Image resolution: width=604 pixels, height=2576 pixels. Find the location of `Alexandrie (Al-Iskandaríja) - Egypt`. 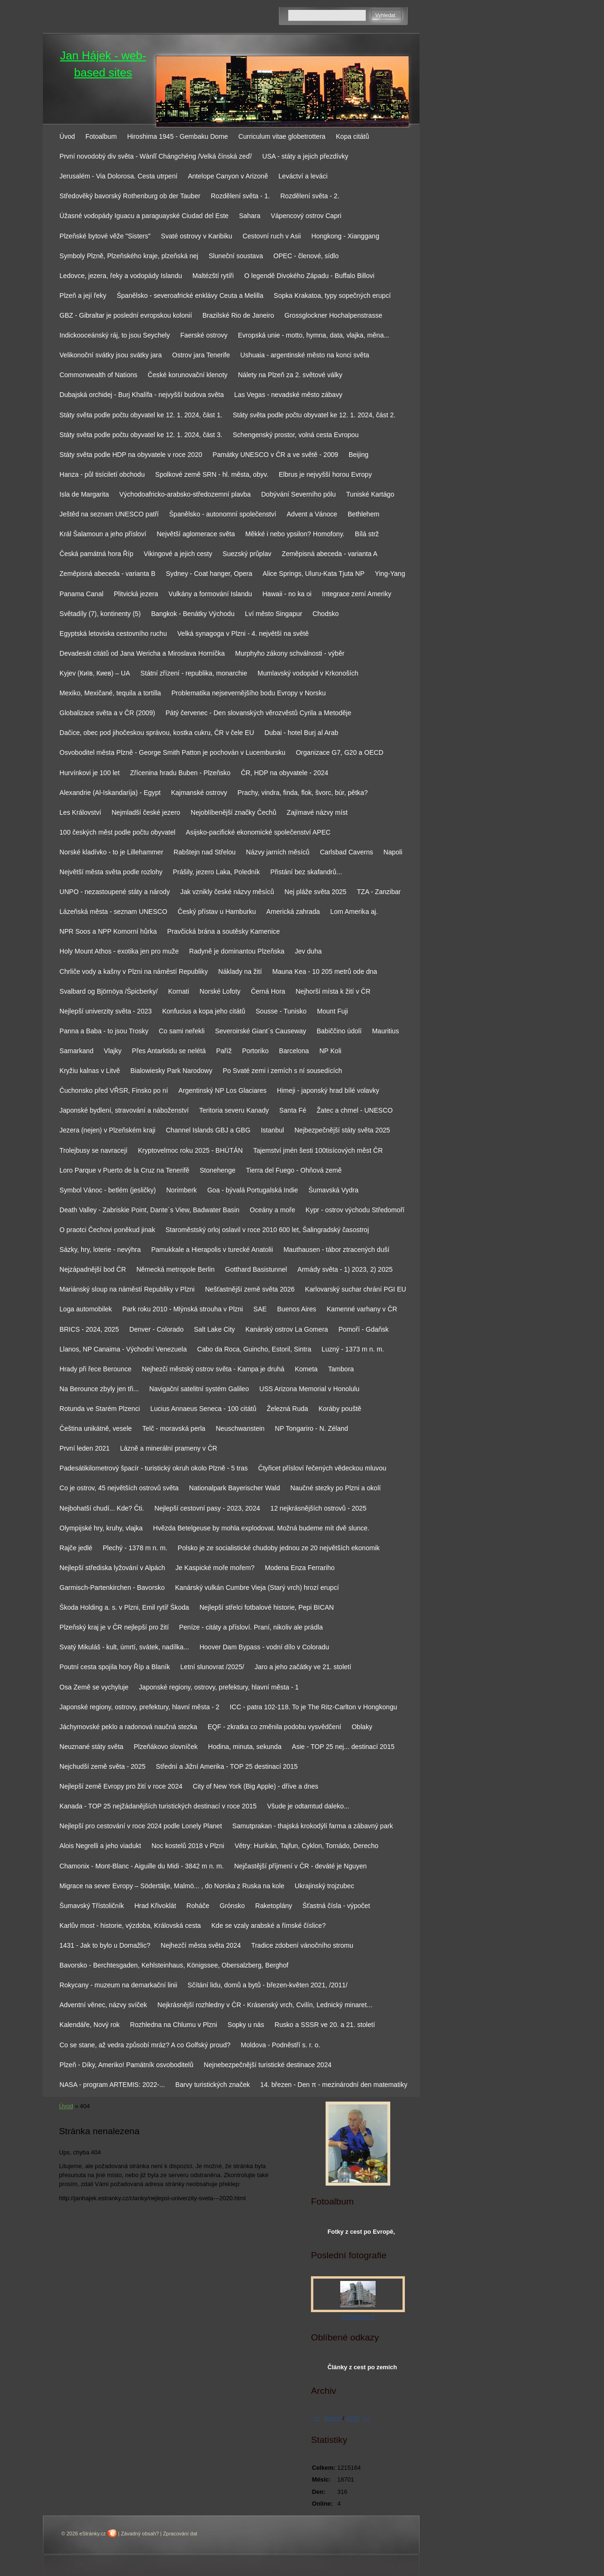

Alexandrie (Al-Iskandaríja) - Egypt is located at coordinates (109, 792).